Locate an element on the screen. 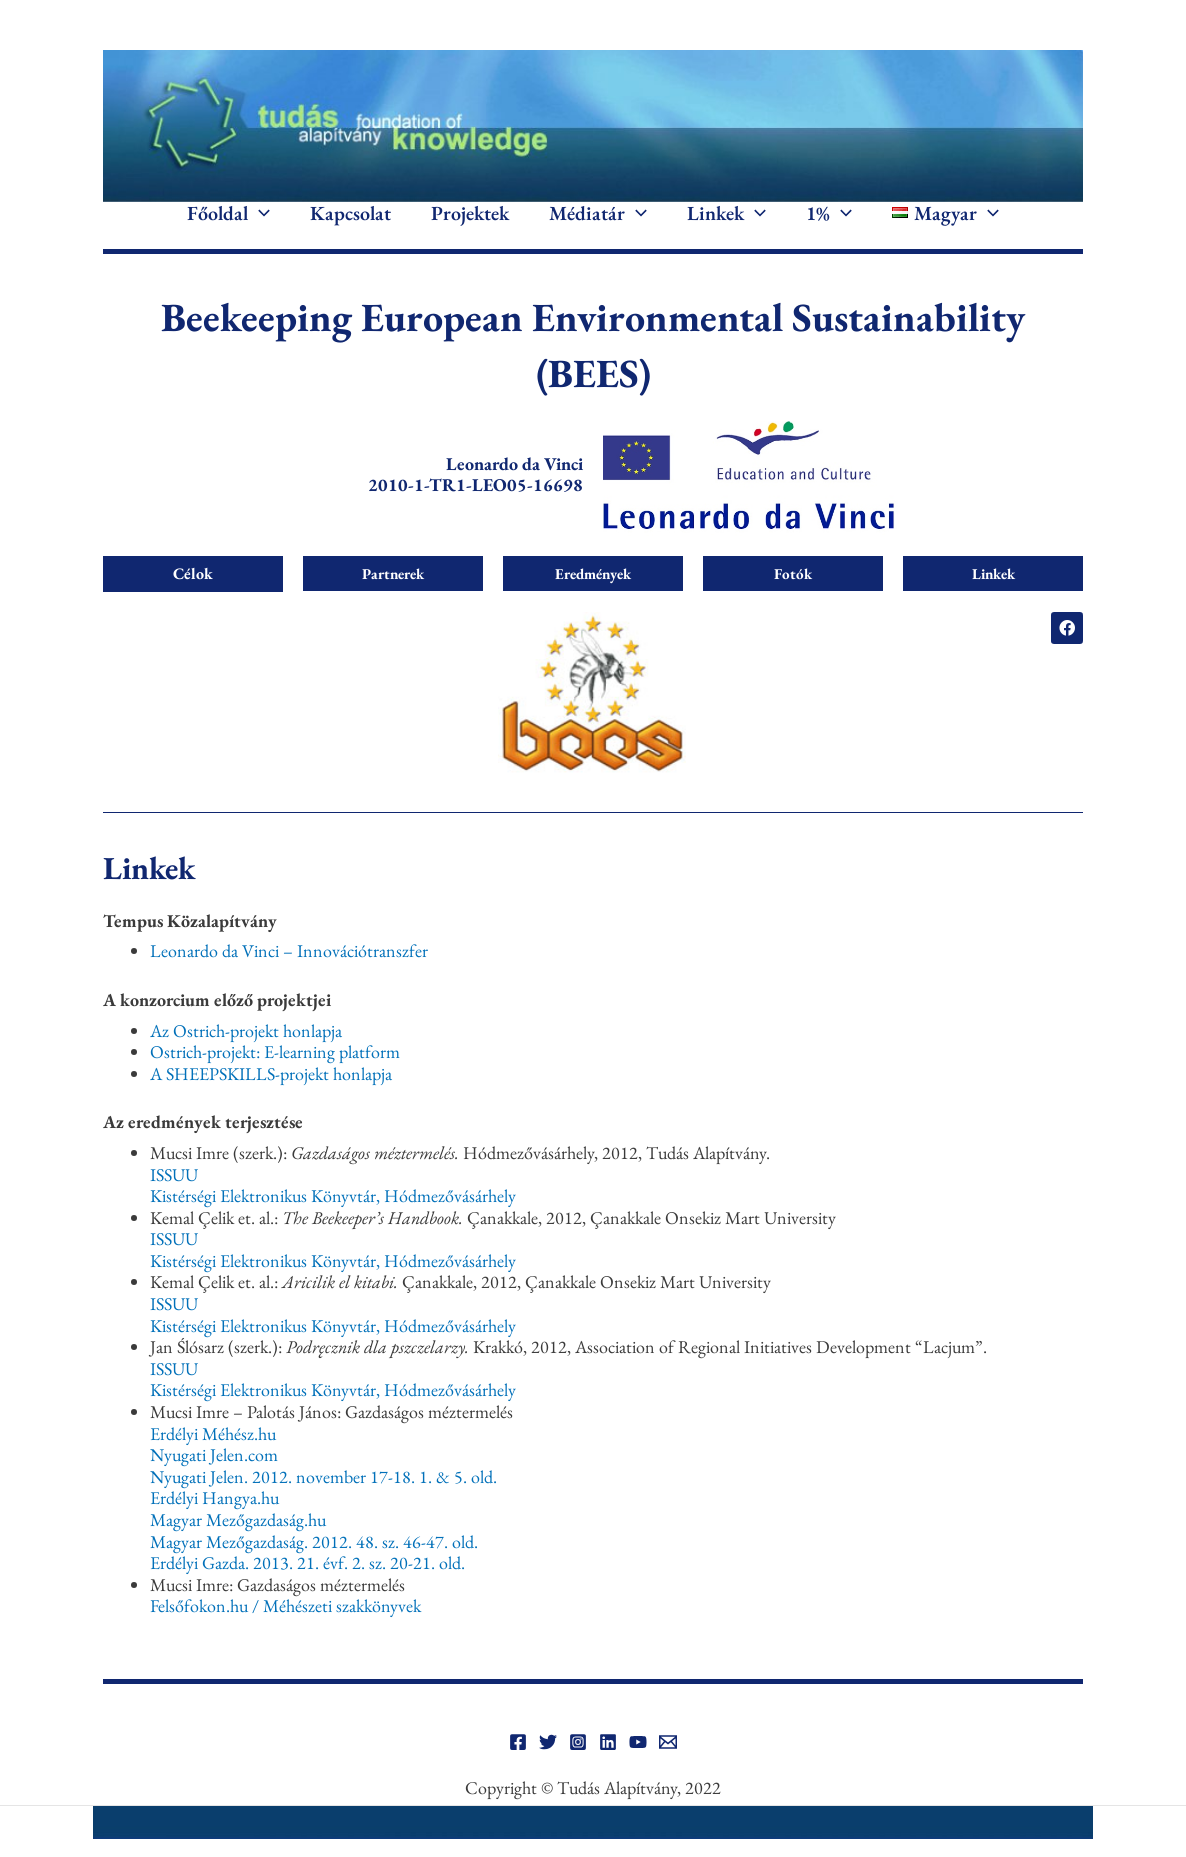 This screenshot has height=1857, width=1186. Erdélyi Gazda. 2013. 21. évf. 2. sz. 20-21. old. is located at coordinates (307, 1592).